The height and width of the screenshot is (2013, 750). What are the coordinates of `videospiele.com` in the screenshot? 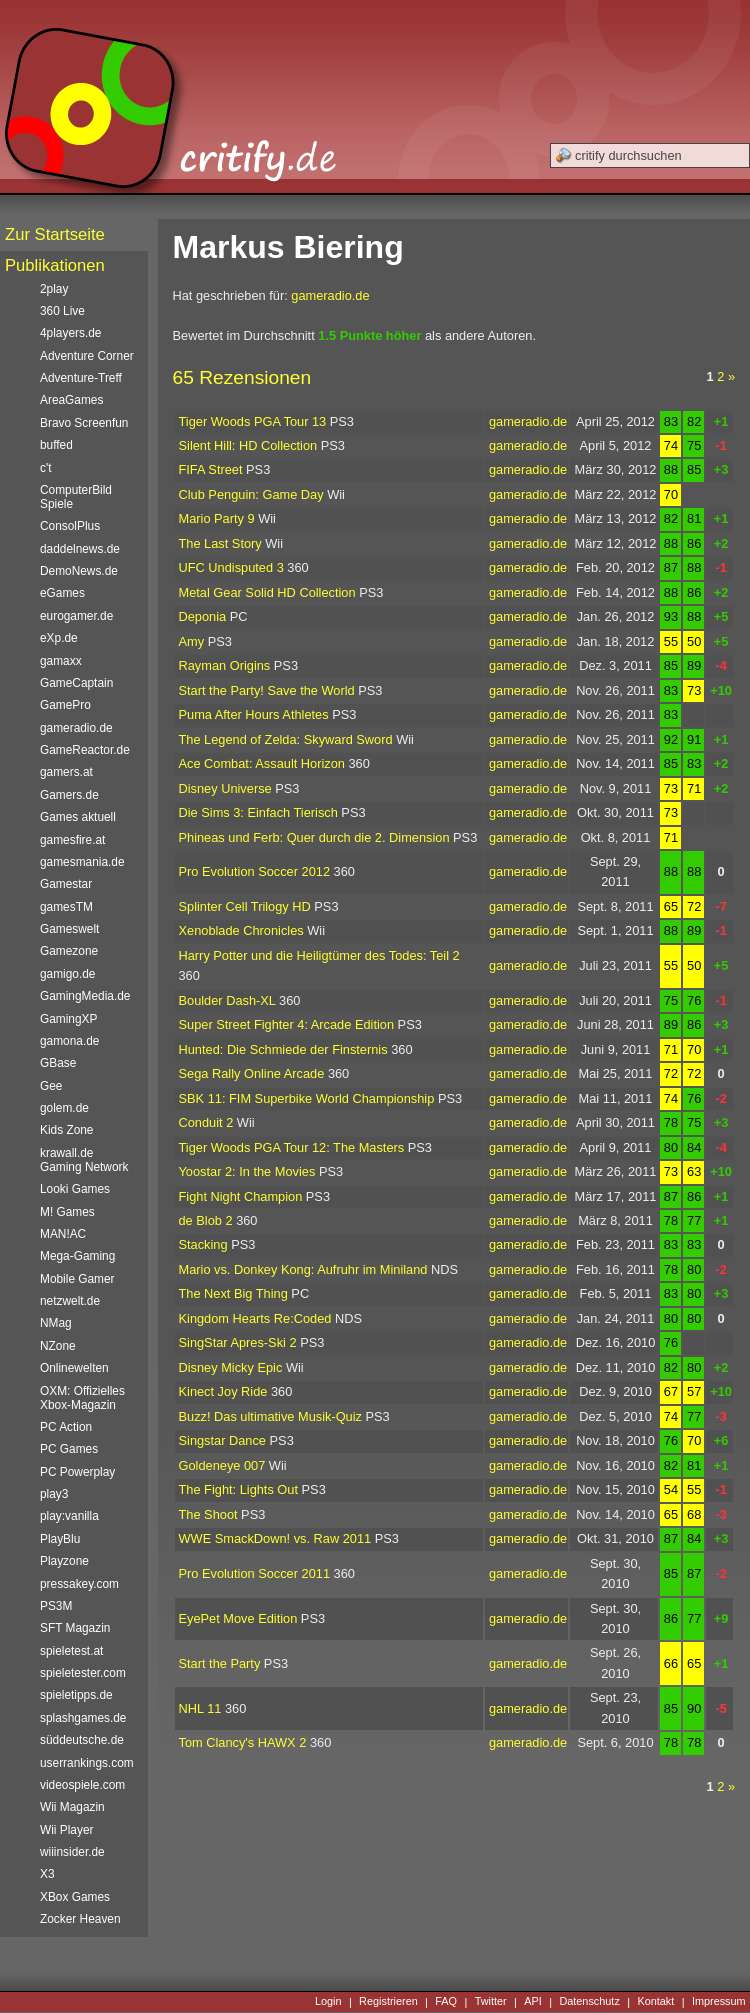 It's located at (82, 1785).